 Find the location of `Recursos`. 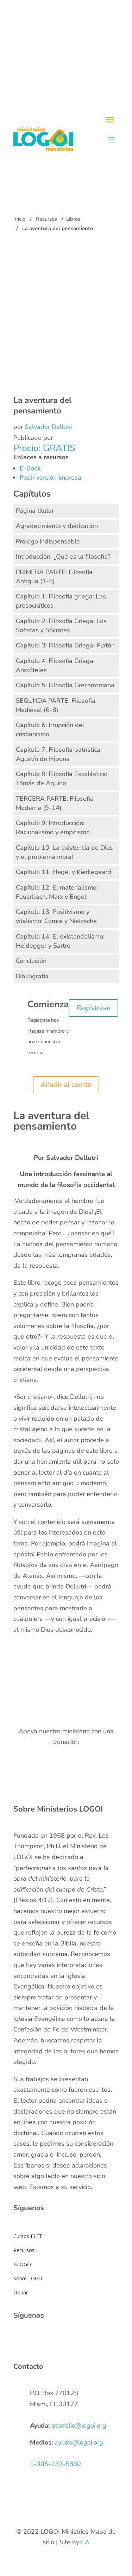

Recursos is located at coordinates (46, 218).